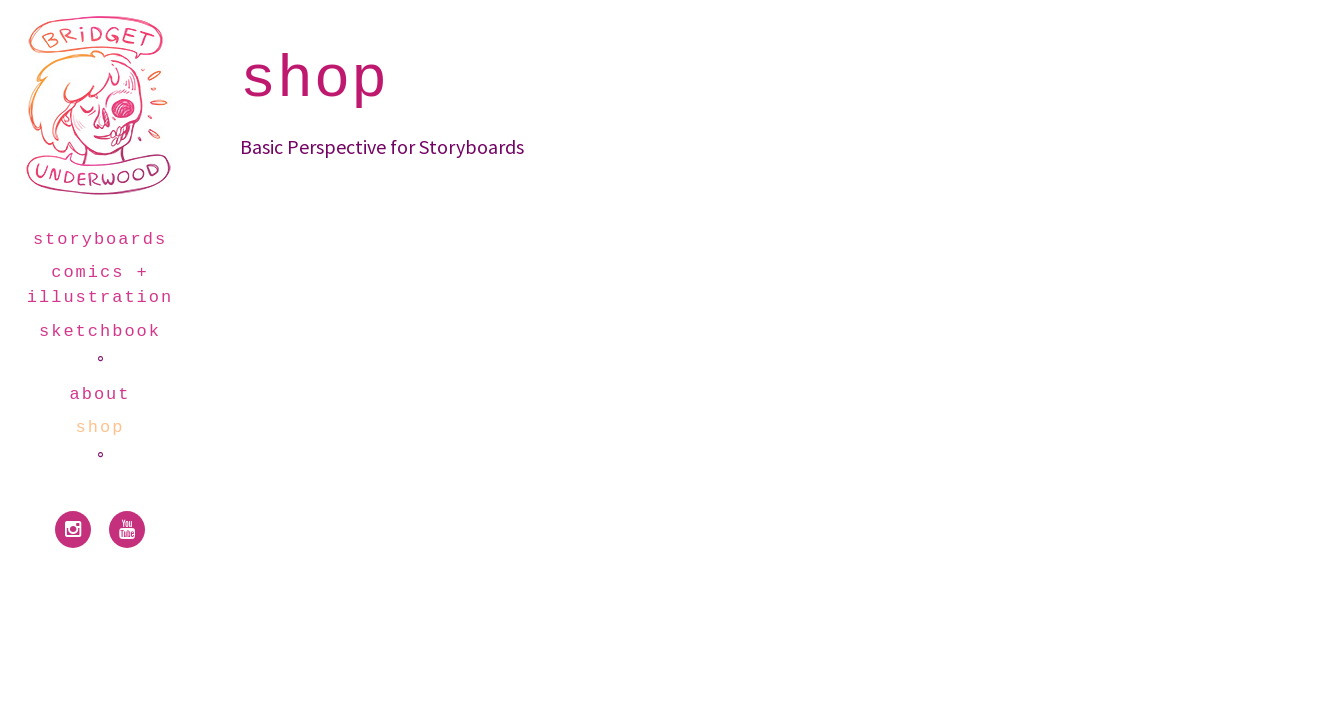  What do you see at coordinates (100, 427) in the screenshot?
I see `shop` at bounding box center [100, 427].